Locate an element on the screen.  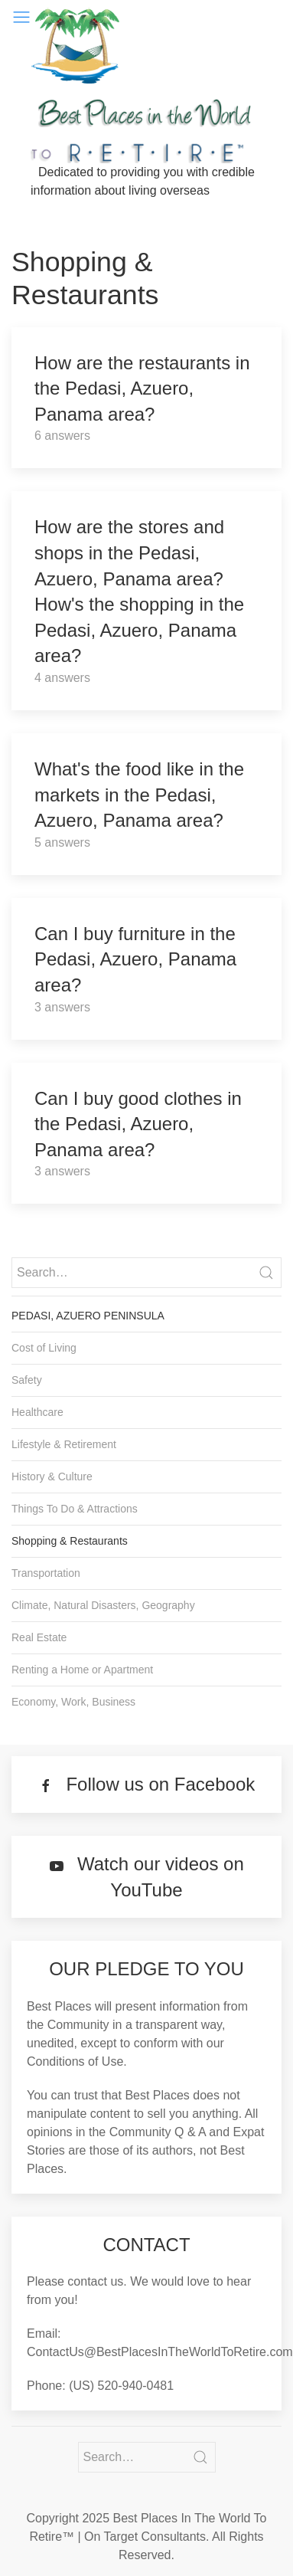
Renting a Home or Apartment is located at coordinates (82, 1669).